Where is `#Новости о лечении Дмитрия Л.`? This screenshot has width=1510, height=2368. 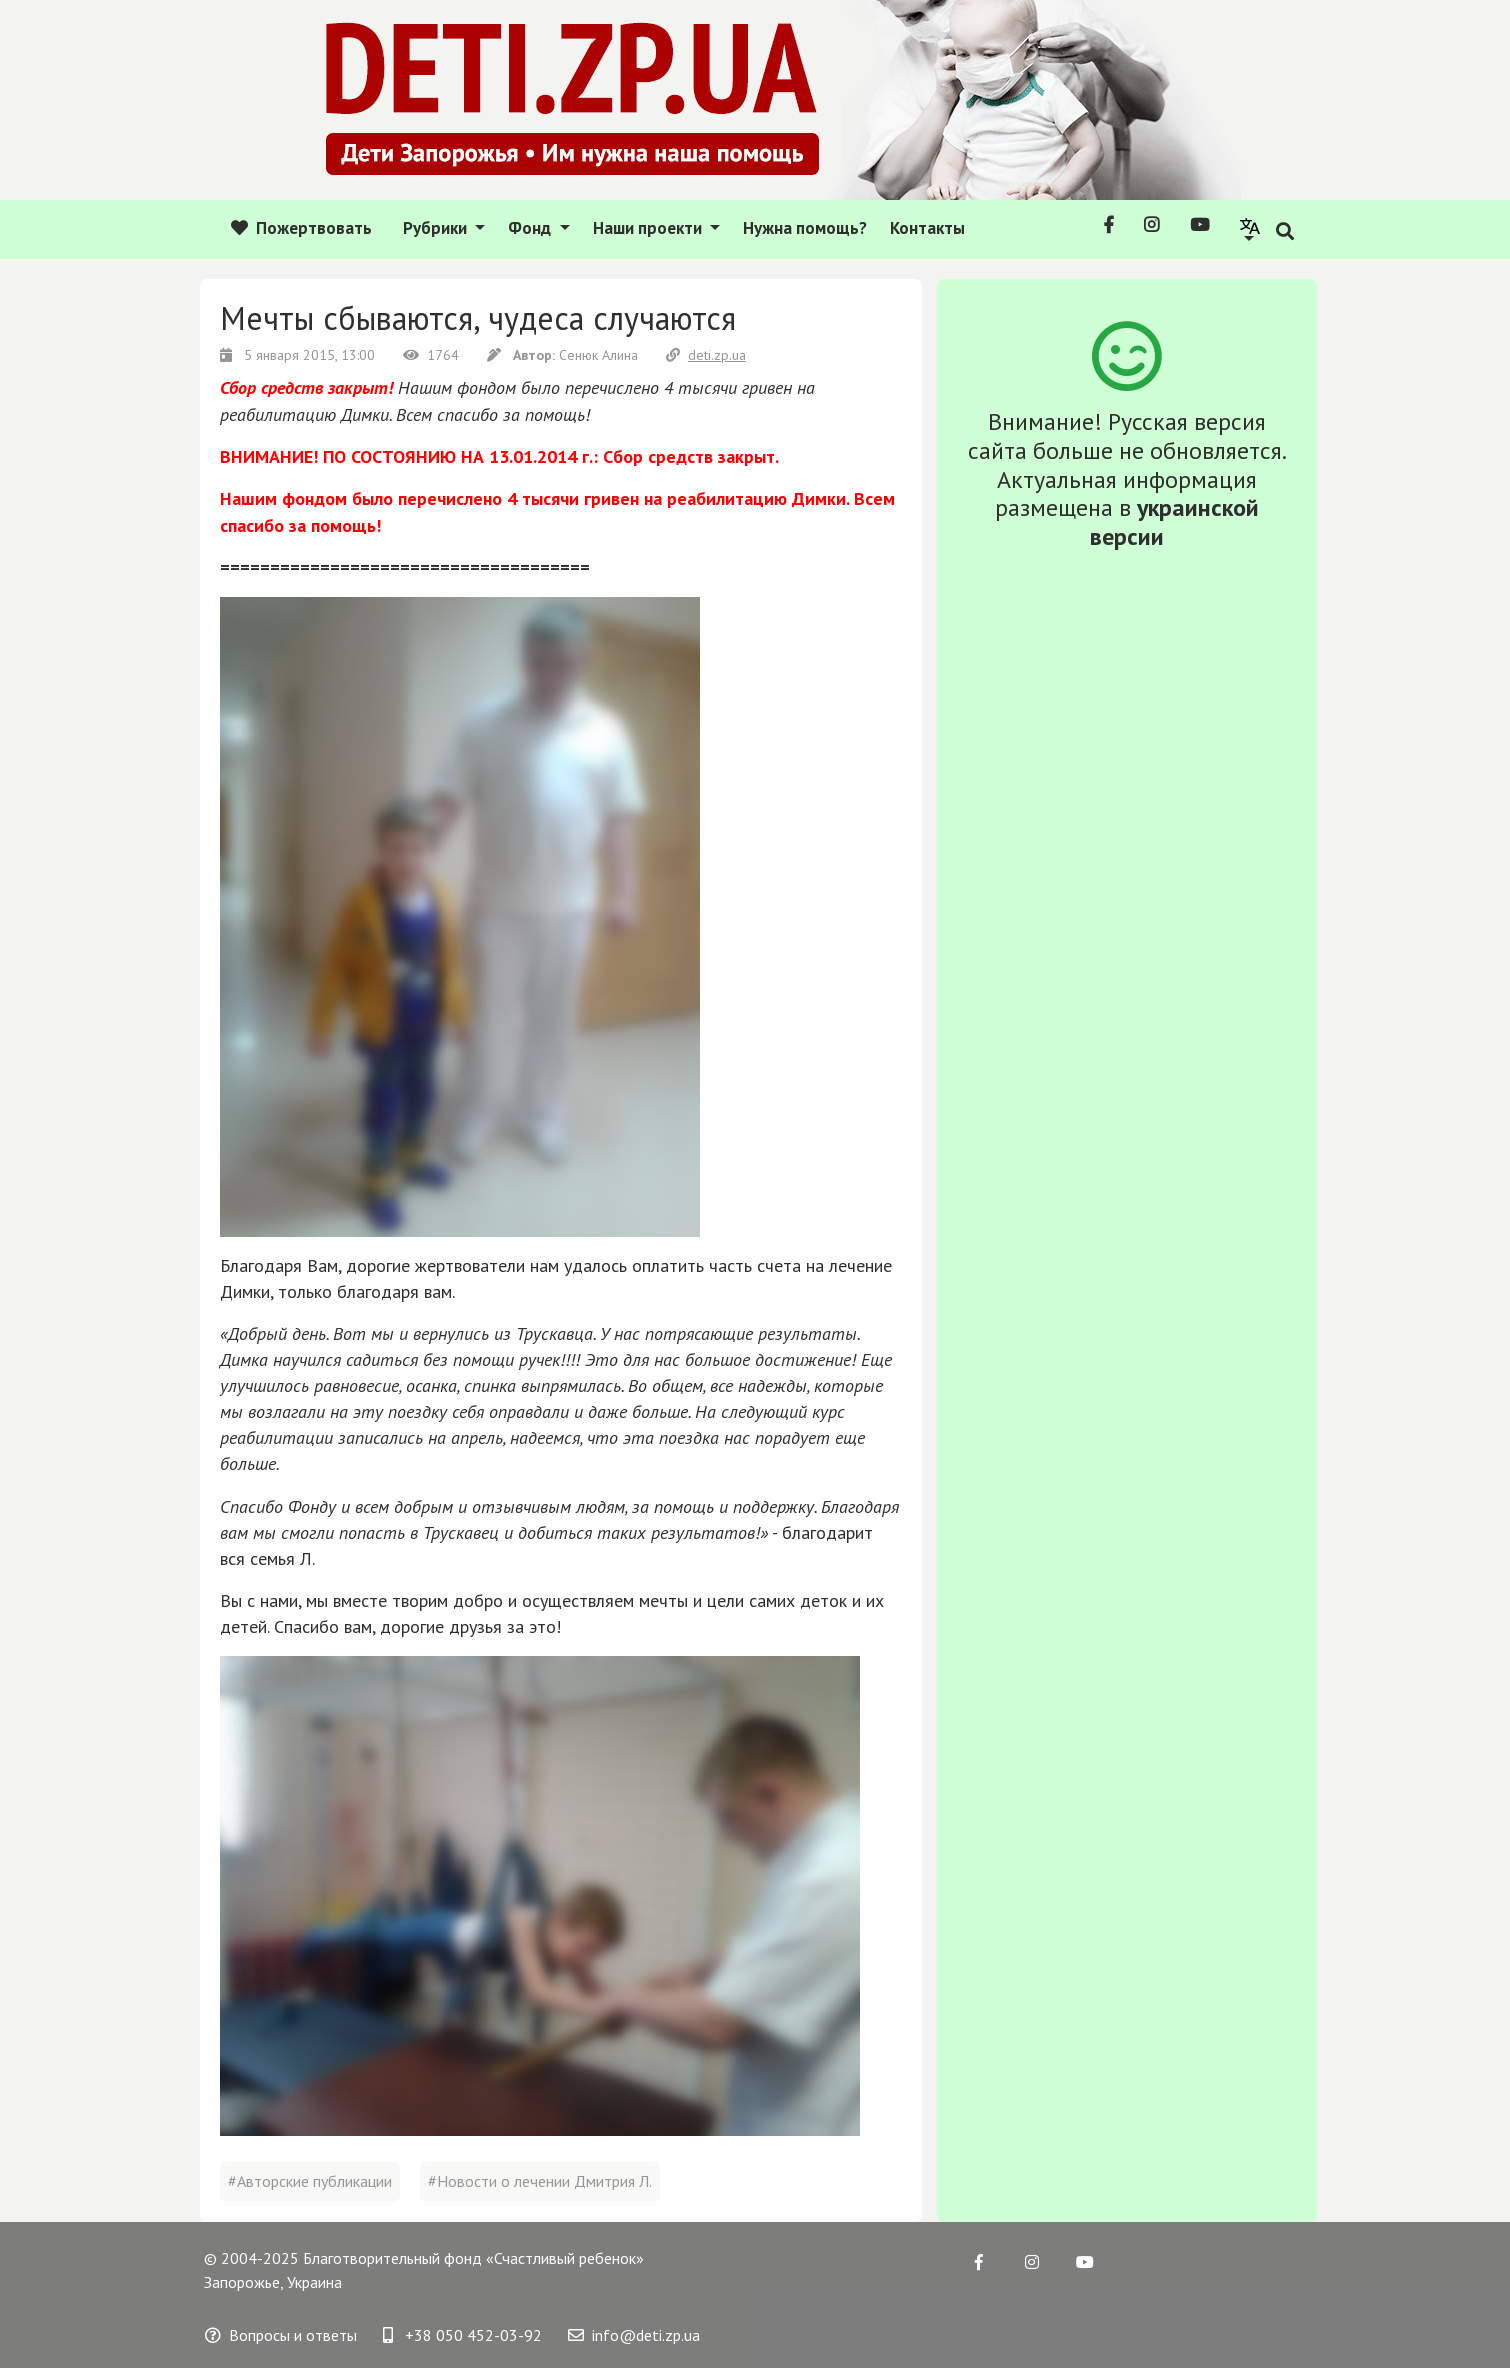 #Новости о лечении Дмитрия Л. is located at coordinates (540, 2181).